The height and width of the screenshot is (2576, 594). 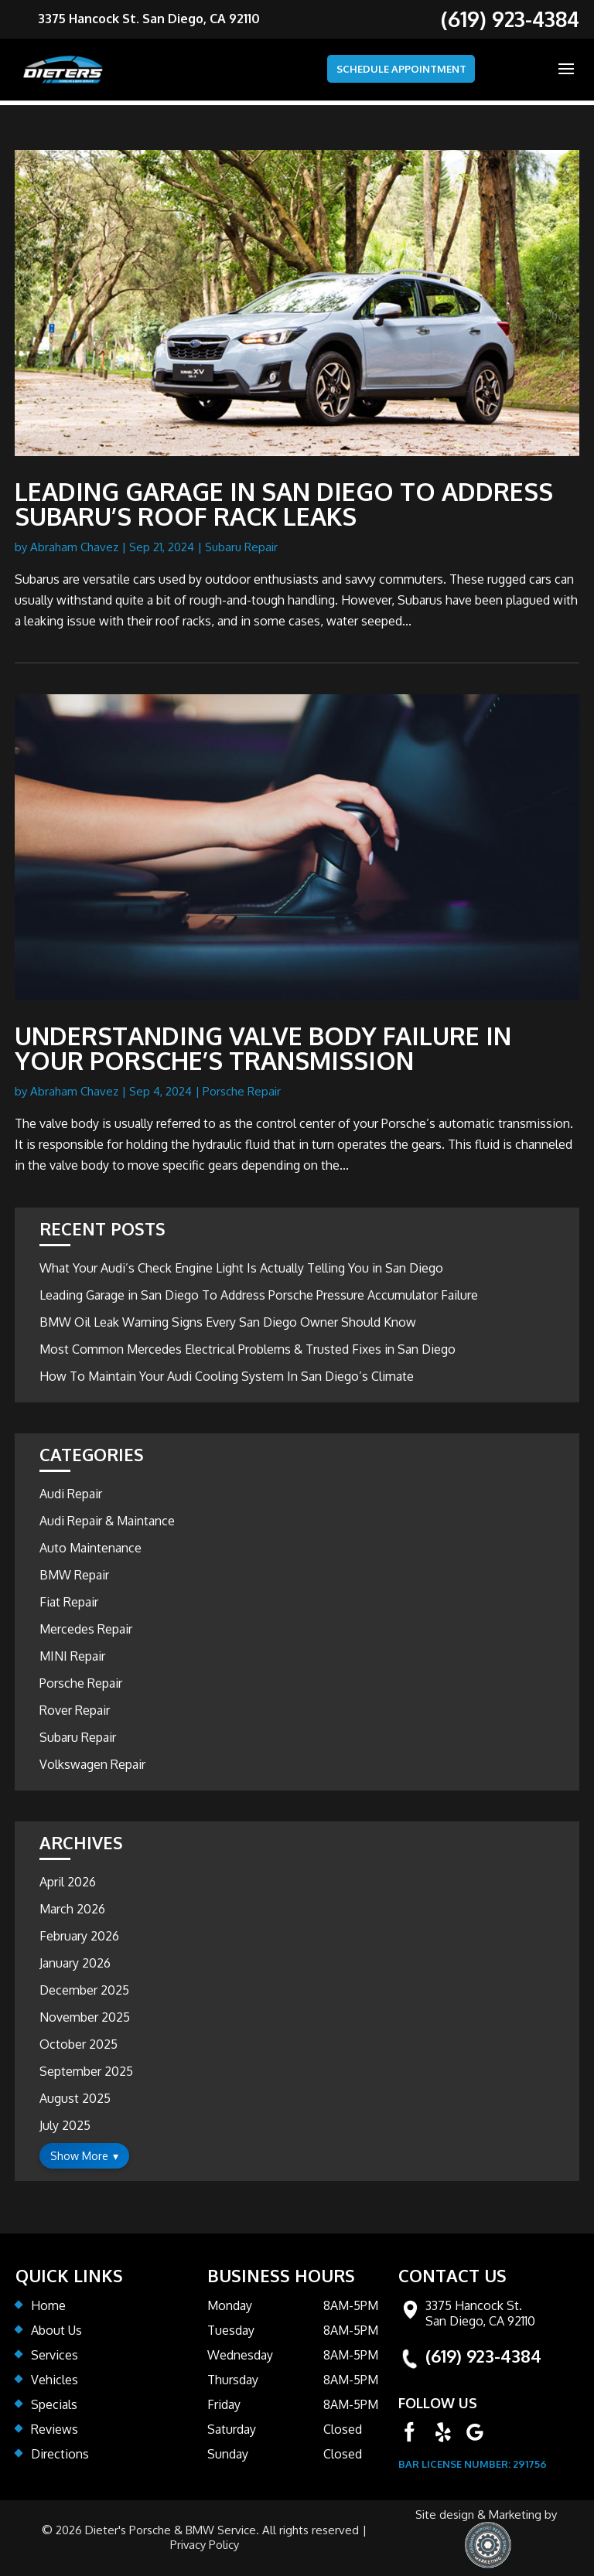 What do you see at coordinates (68, 1602) in the screenshot?
I see `Fiat Repair` at bounding box center [68, 1602].